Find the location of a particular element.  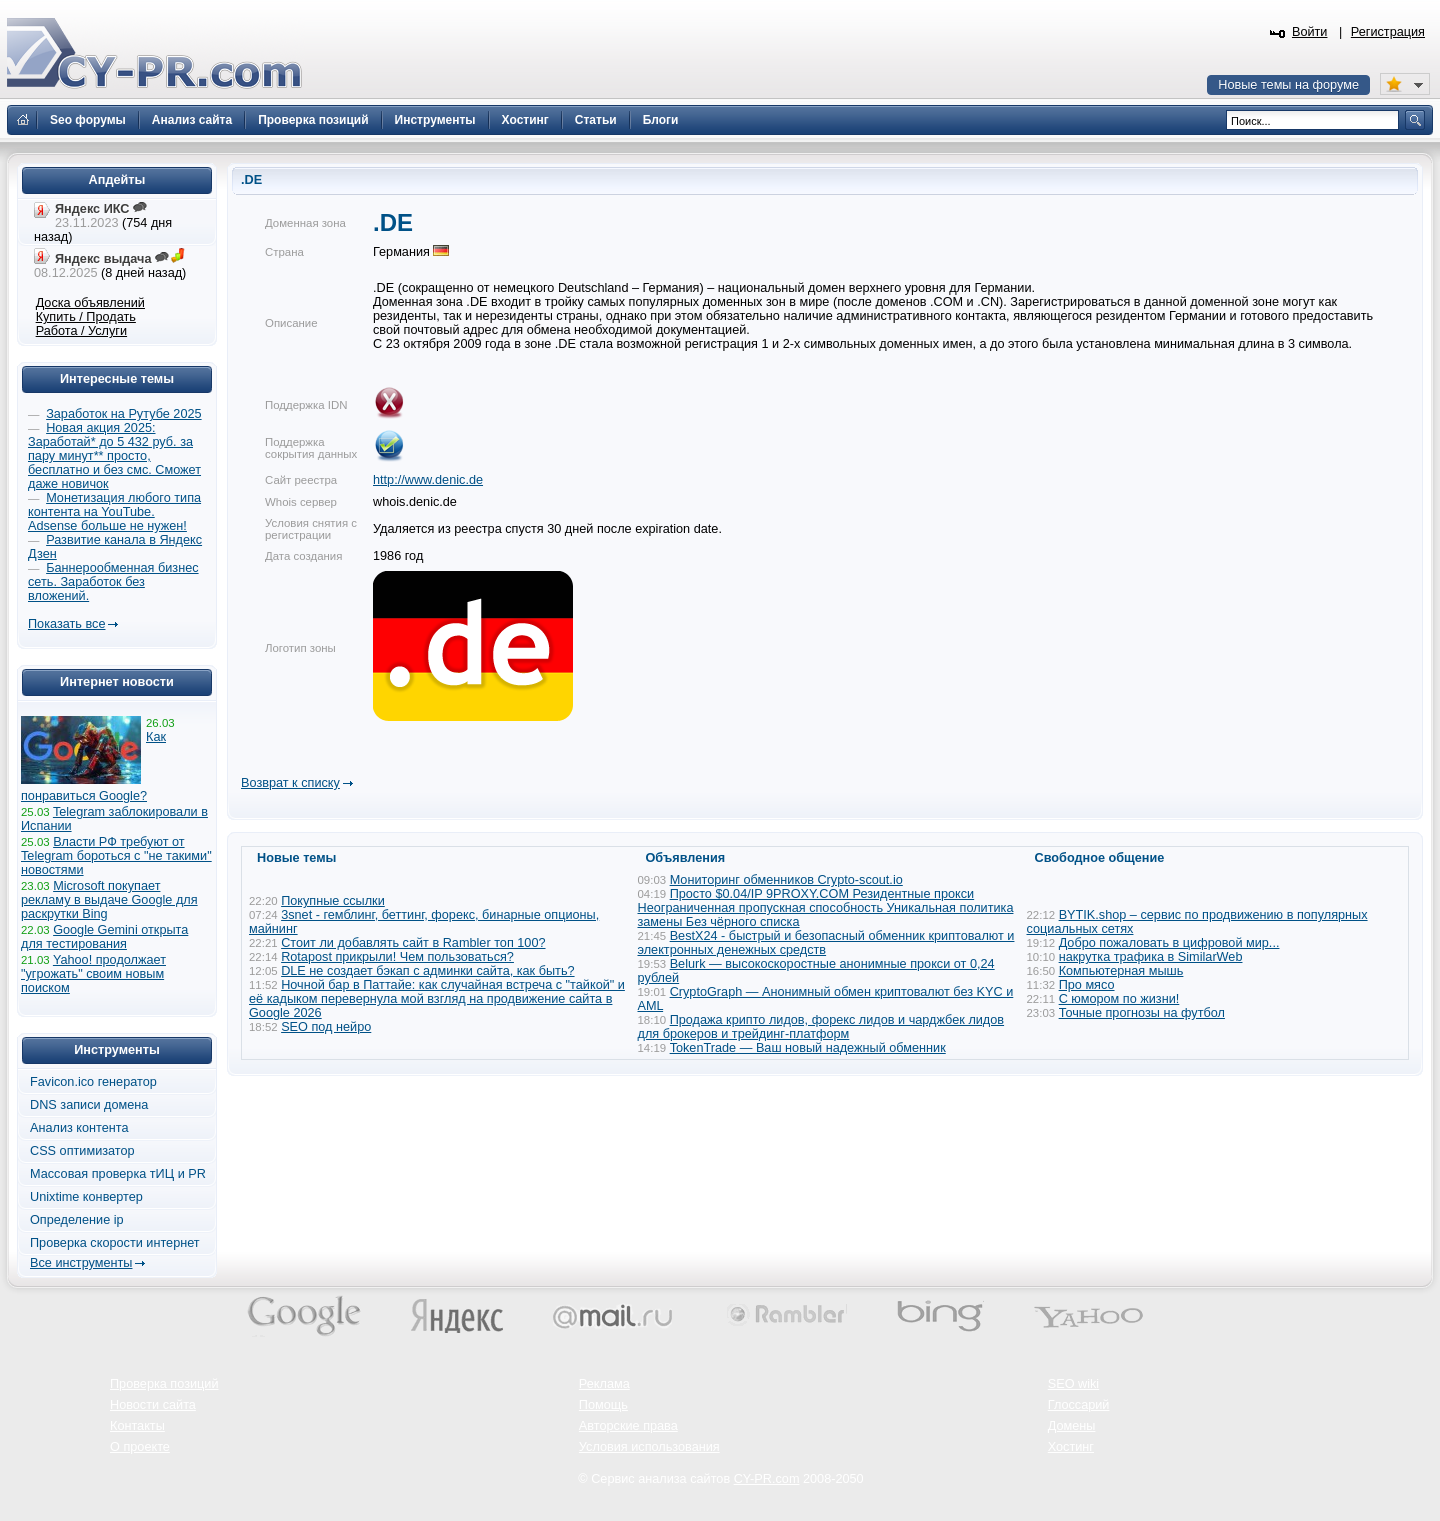

Определение ip is located at coordinates (77, 1220).